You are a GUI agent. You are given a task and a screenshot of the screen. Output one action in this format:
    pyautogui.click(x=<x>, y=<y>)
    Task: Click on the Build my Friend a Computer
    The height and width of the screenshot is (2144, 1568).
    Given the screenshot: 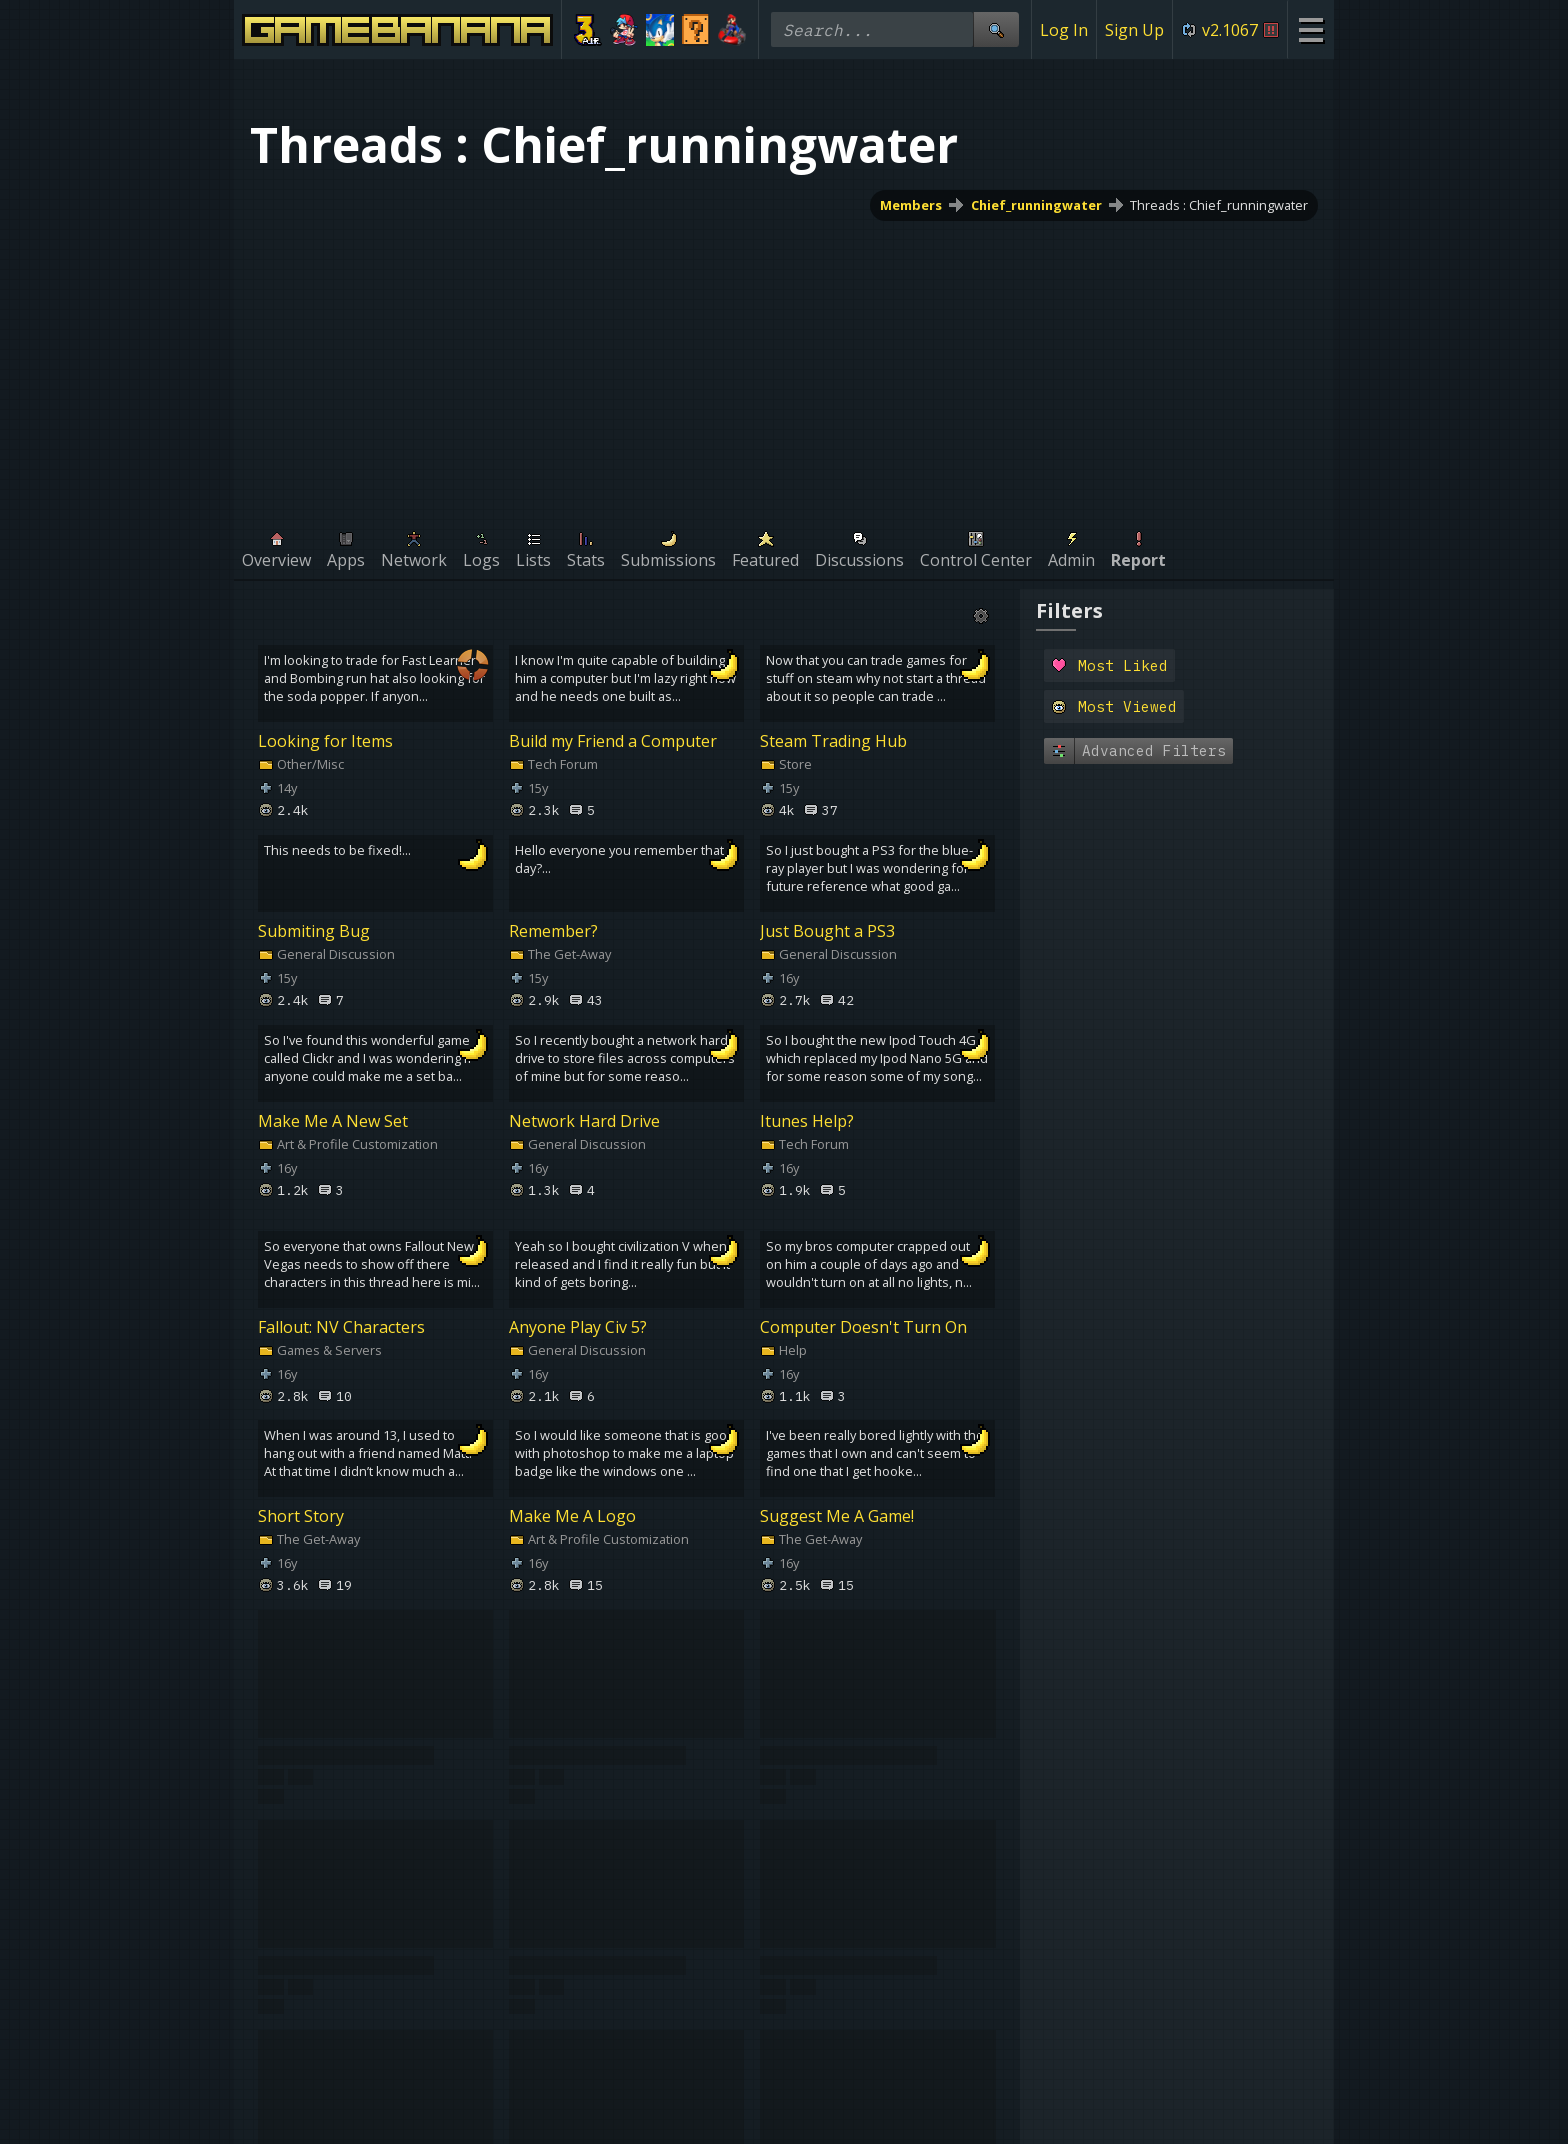 What is the action you would take?
    pyautogui.click(x=613, y=741)
    